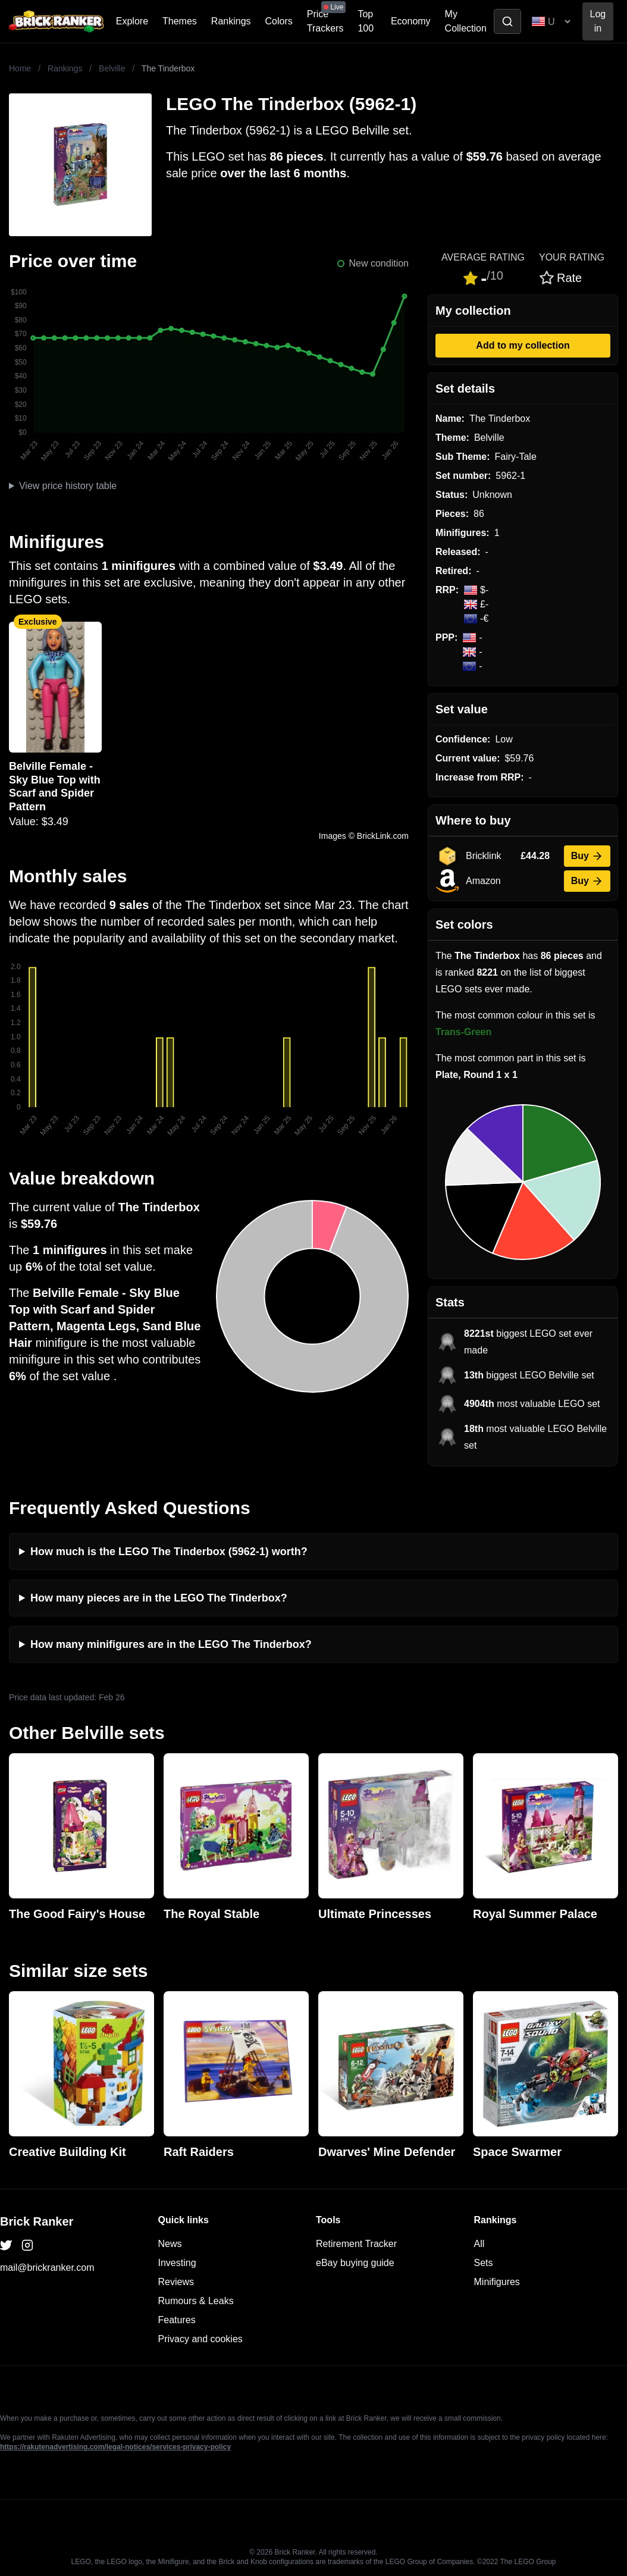 The width and height of the screenshot is (627, 2576). What do you see at coordinates (231, 21) in the screenshot?
I see `Rankings` at bounding box center [231, 21].